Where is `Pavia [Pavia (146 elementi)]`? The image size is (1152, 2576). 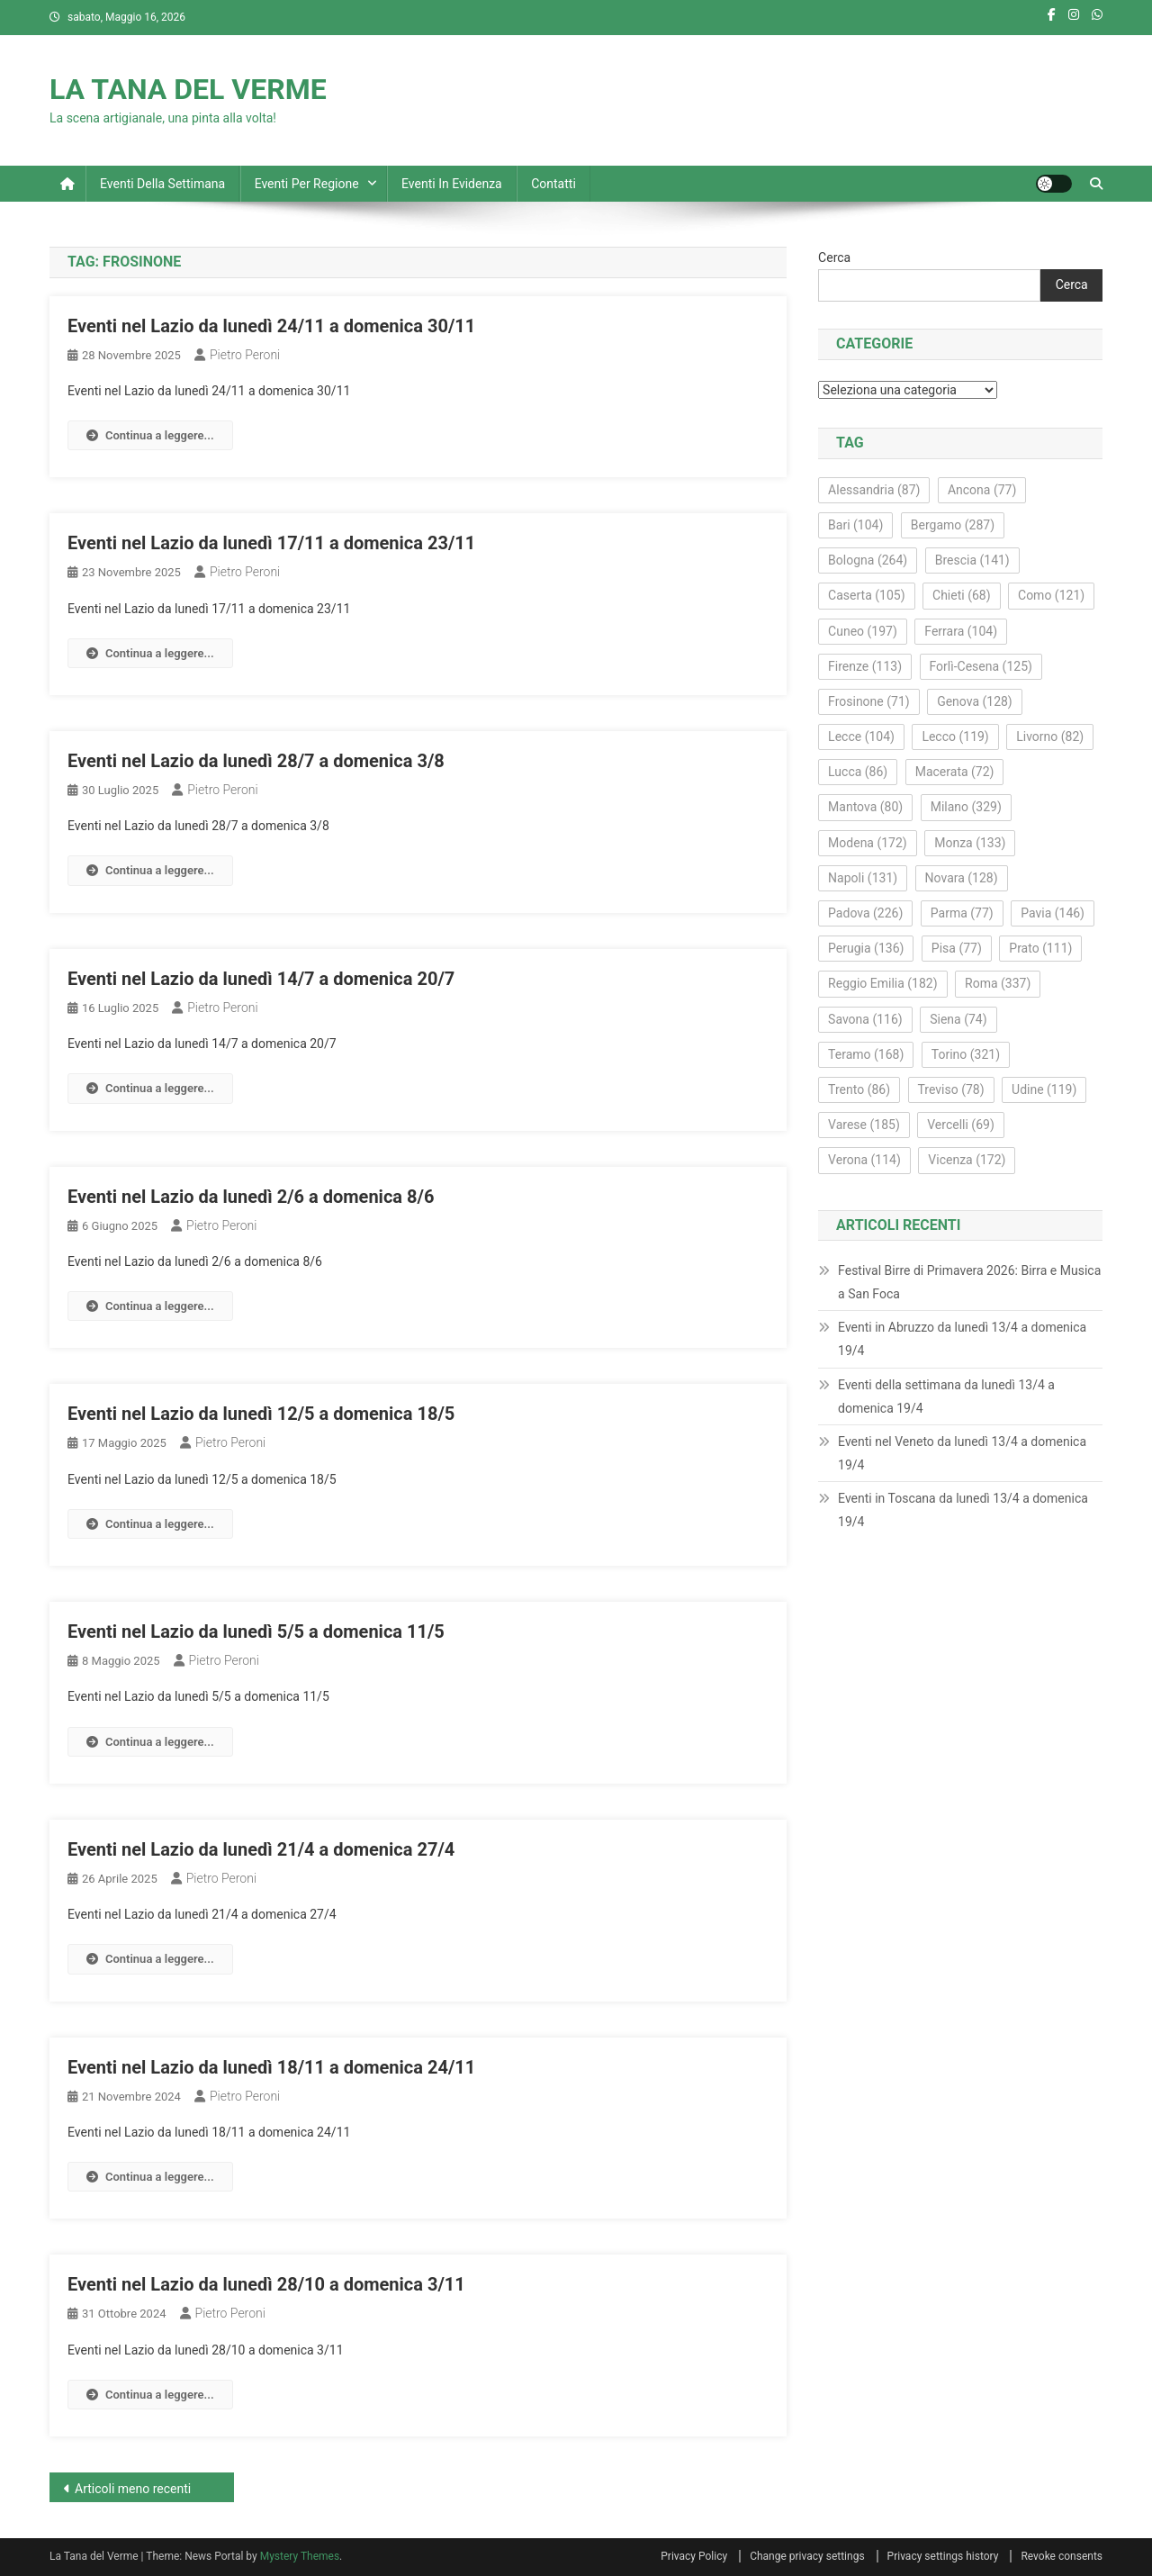
Pavia [Pavia (146 elementi)] is located at coordinates (1052, 913).